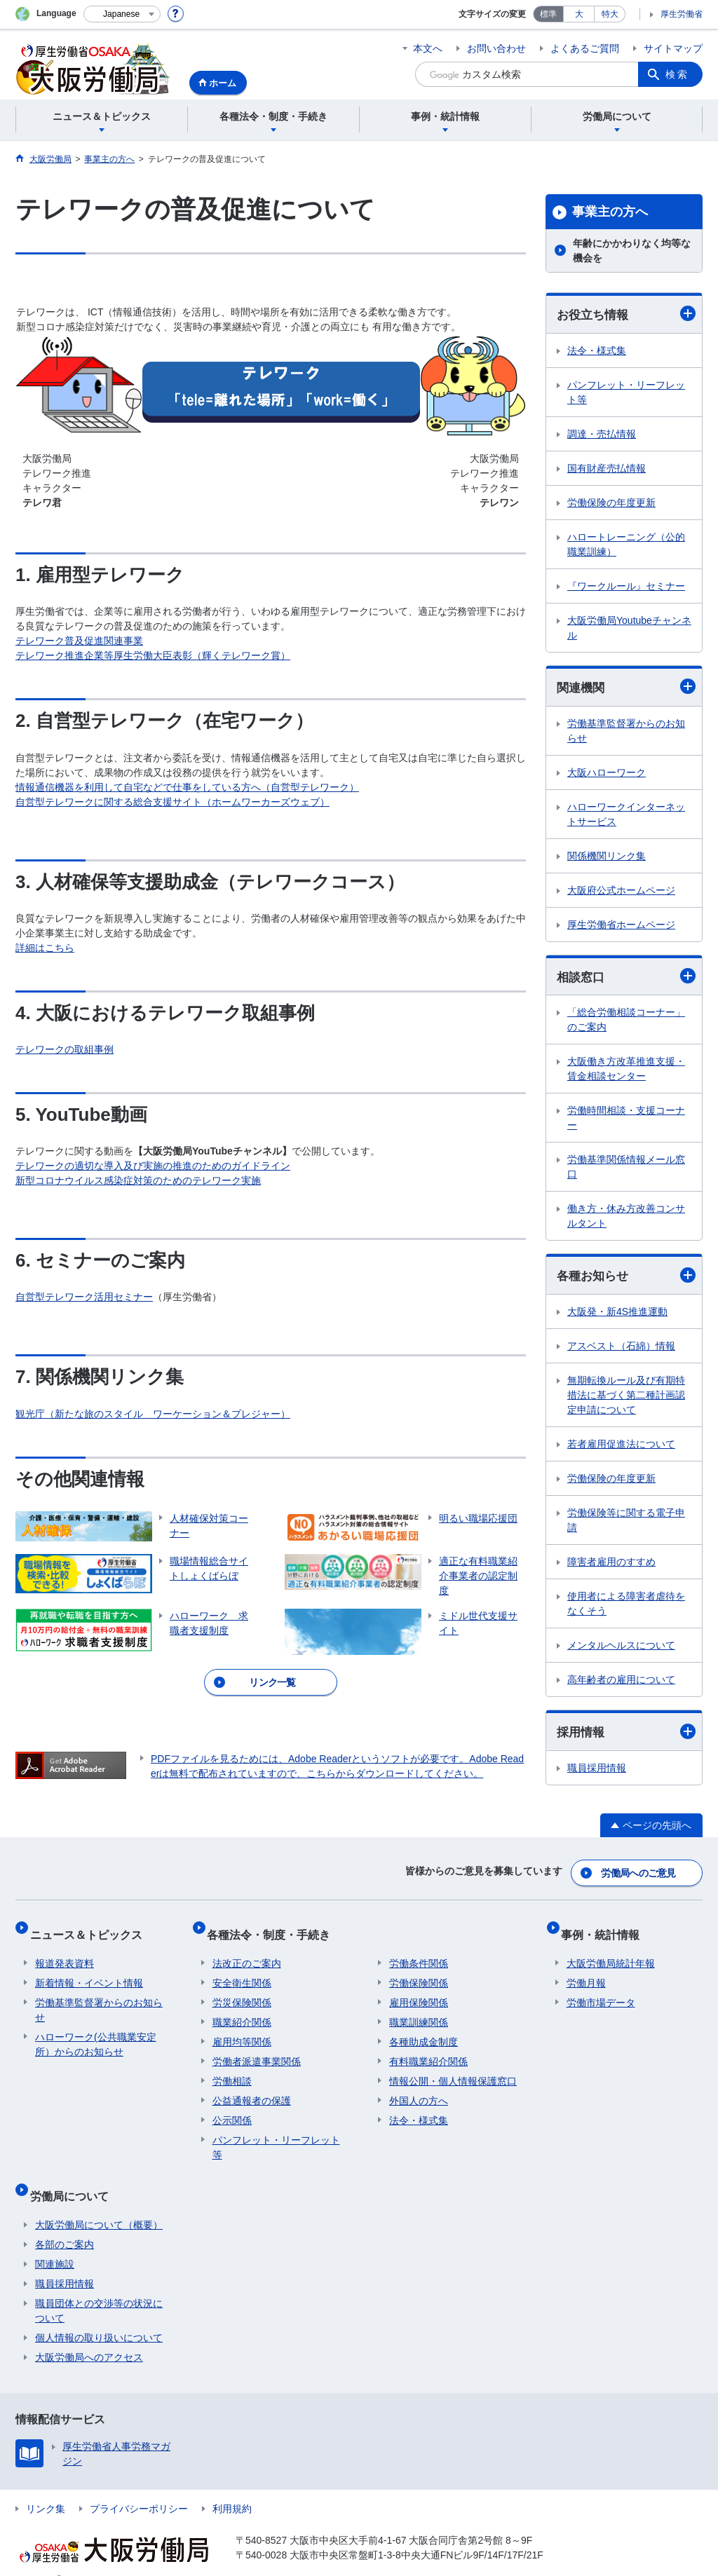 The height and width of the screenshot is (2576, 718). Describe the element at coordinates (621, 1350) in the screenshot. I see `アスベスト（石綿）情報` at that location.